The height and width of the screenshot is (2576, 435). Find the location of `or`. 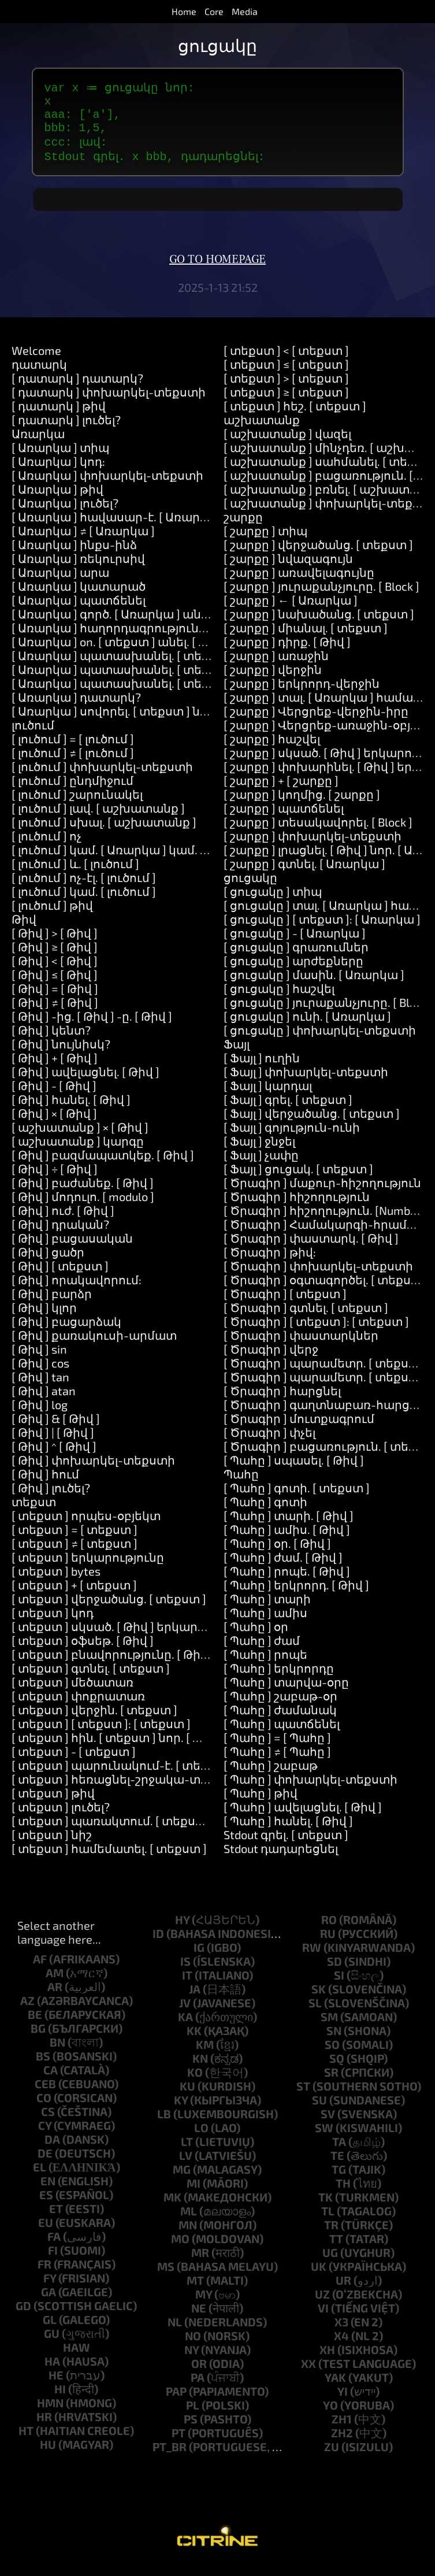

or is located at coordinates (199, 2374).